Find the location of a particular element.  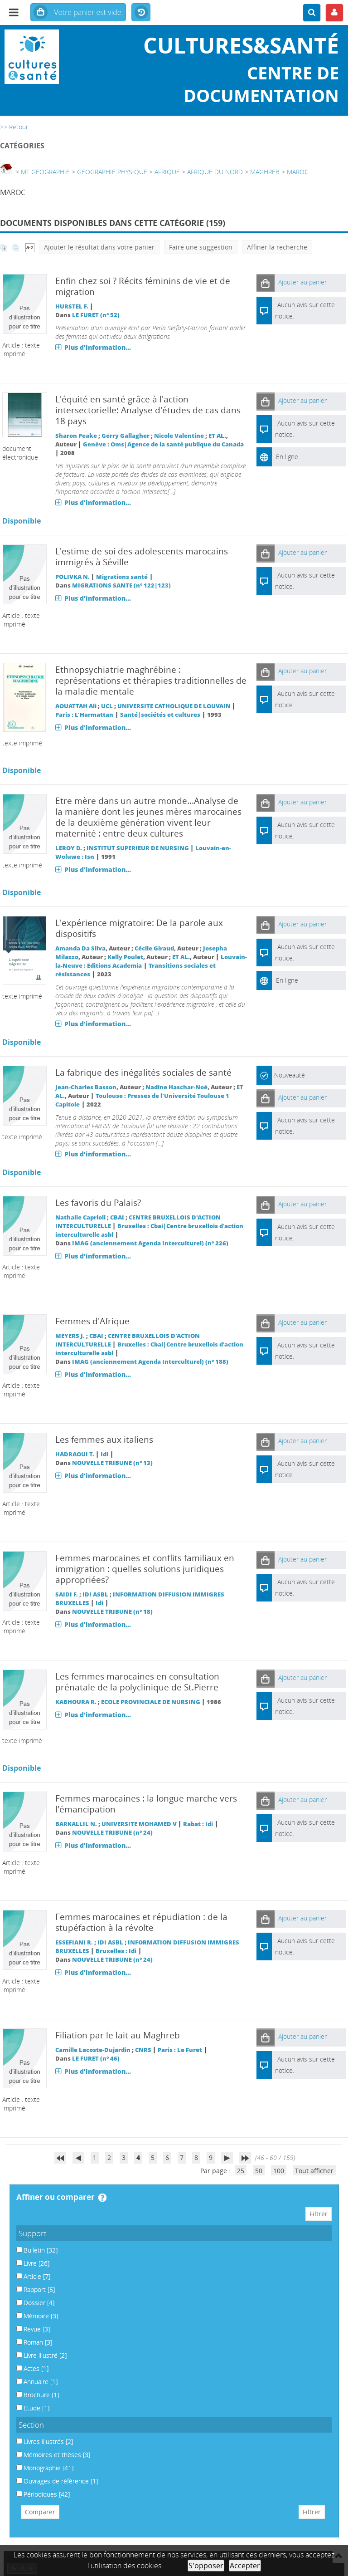

Section is located at coordinates (31, 2424).